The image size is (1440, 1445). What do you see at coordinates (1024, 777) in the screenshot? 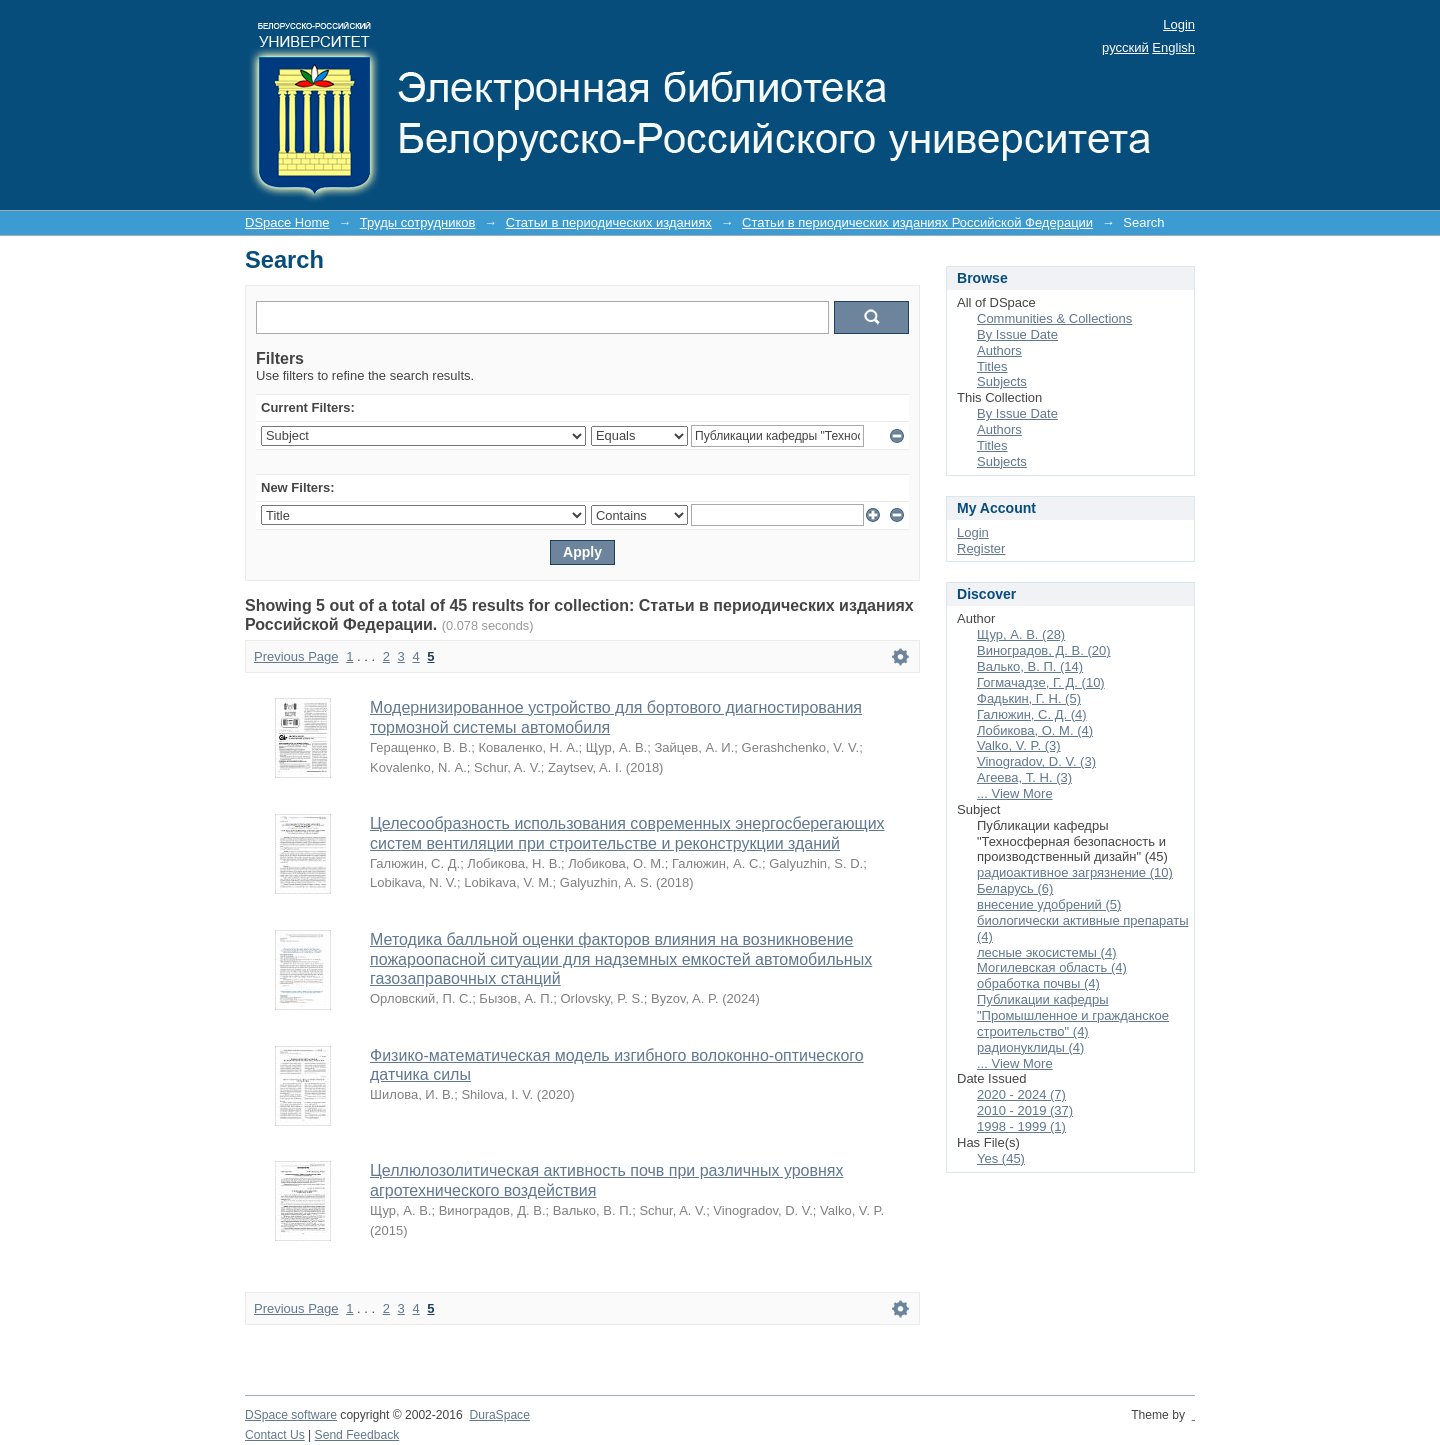
I see `Агеева, Т. Н. (3)` at bounding box center [1024, 777].